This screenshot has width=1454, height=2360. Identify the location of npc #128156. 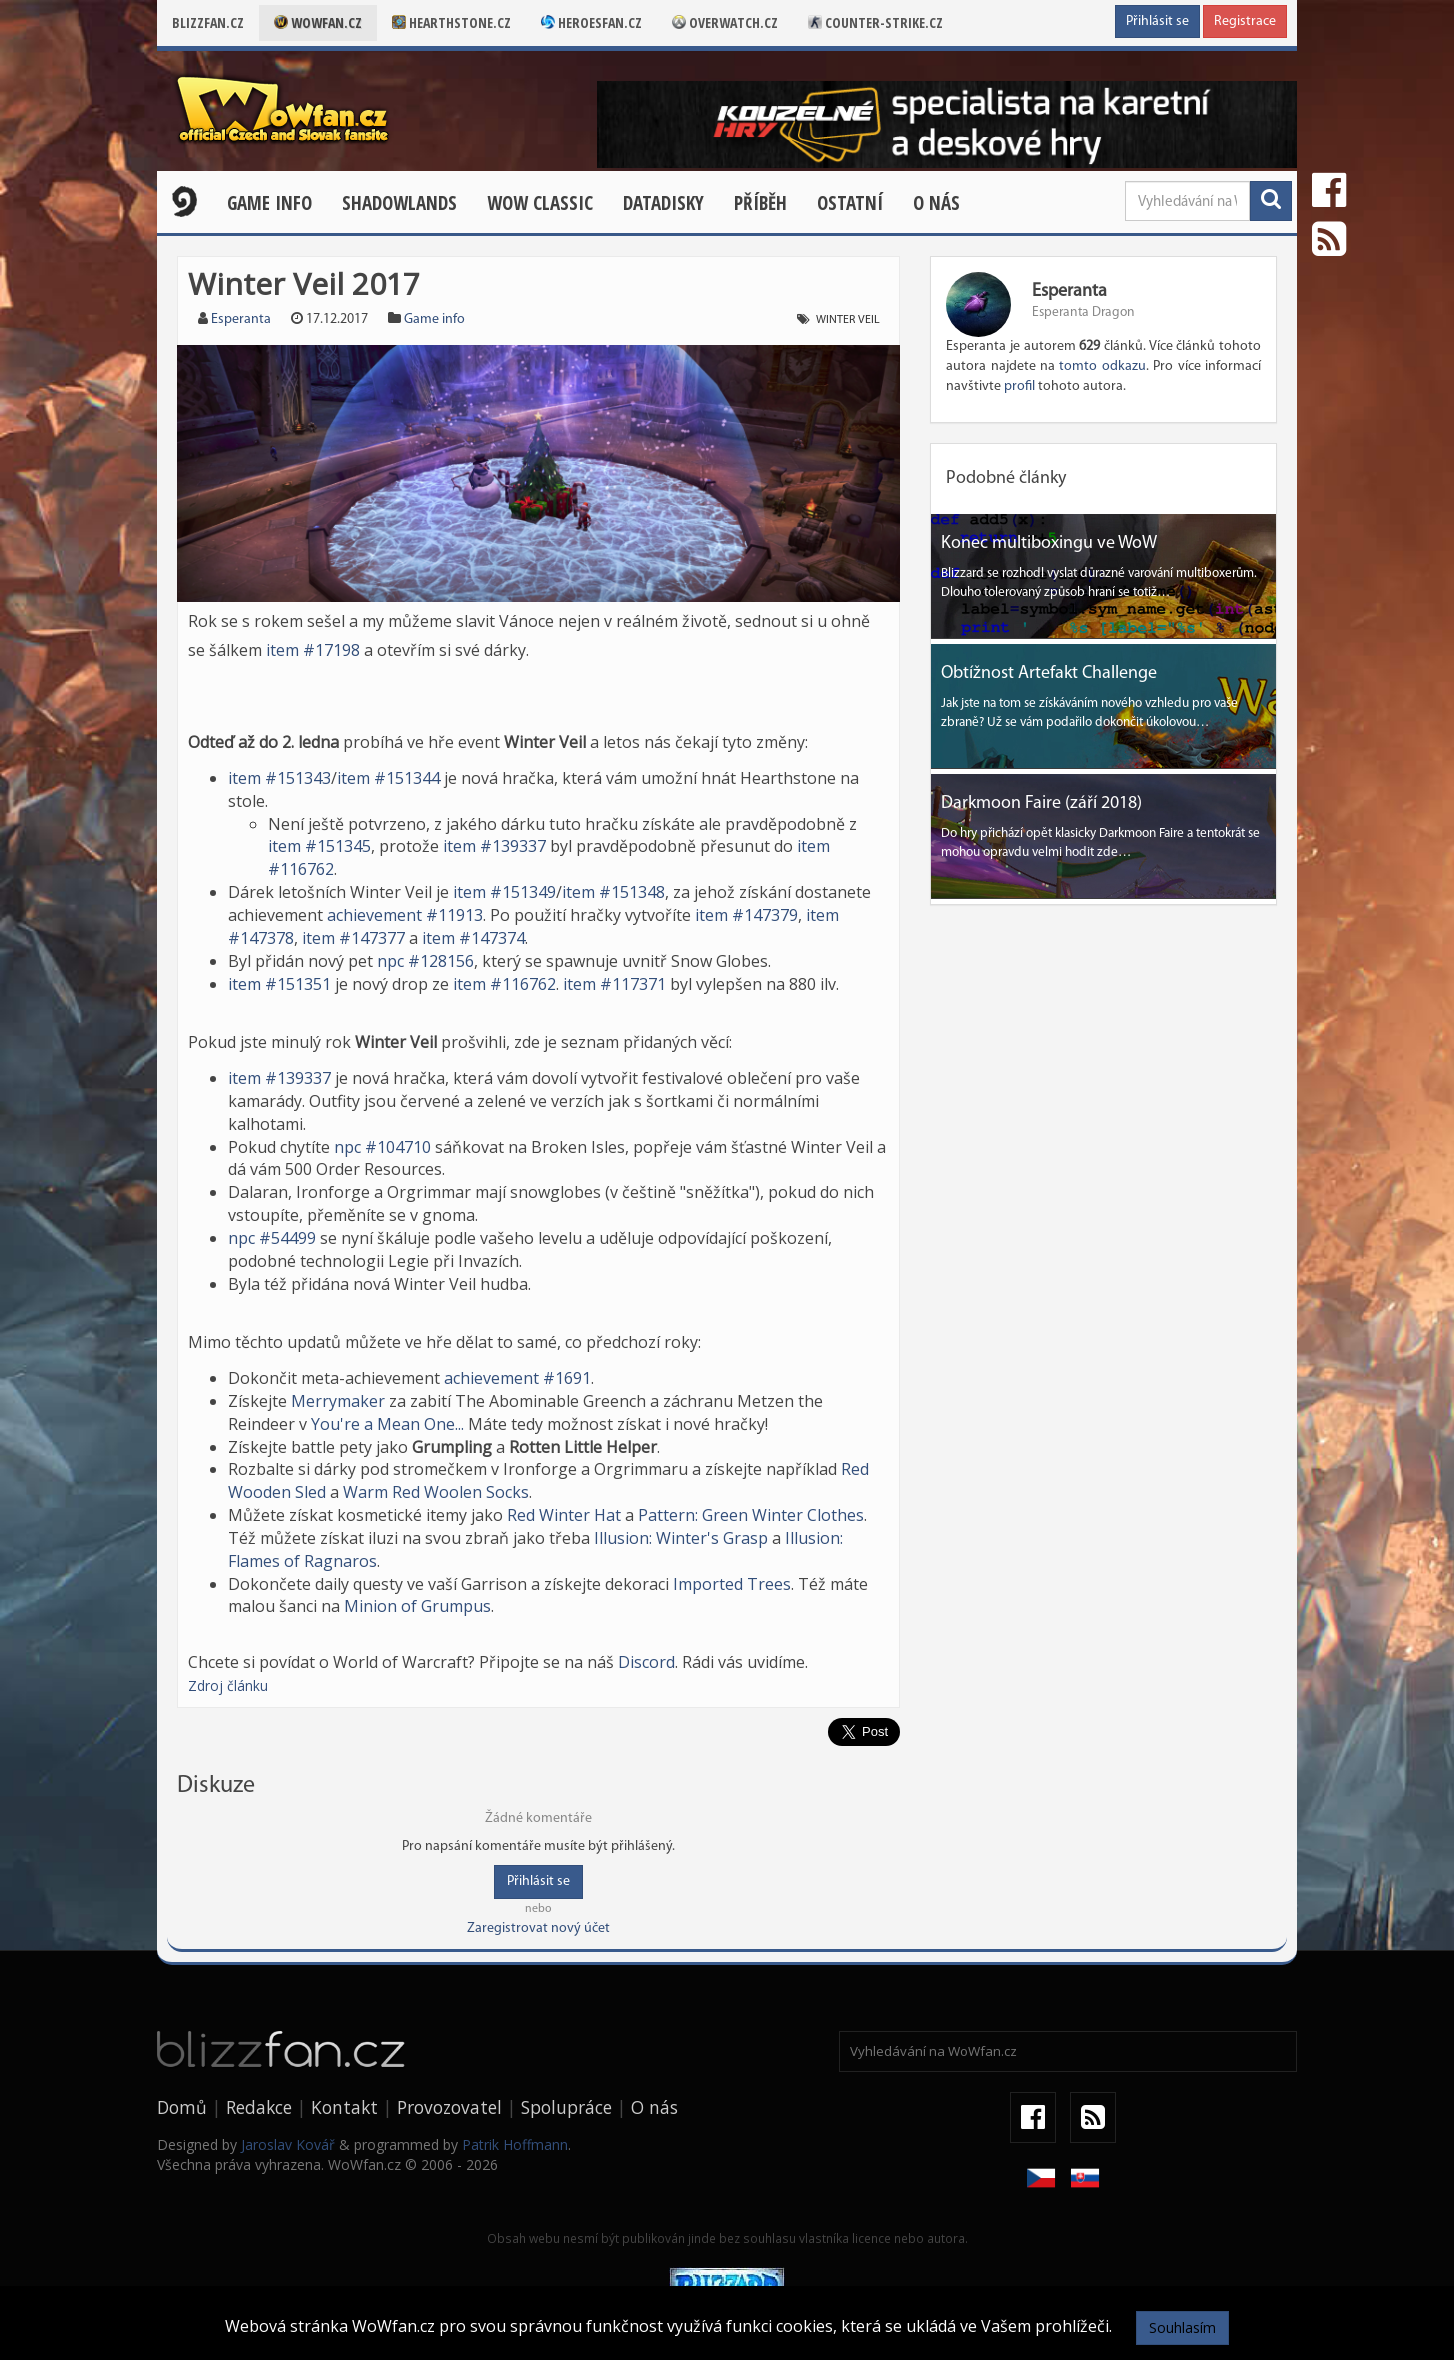
(425, 961).